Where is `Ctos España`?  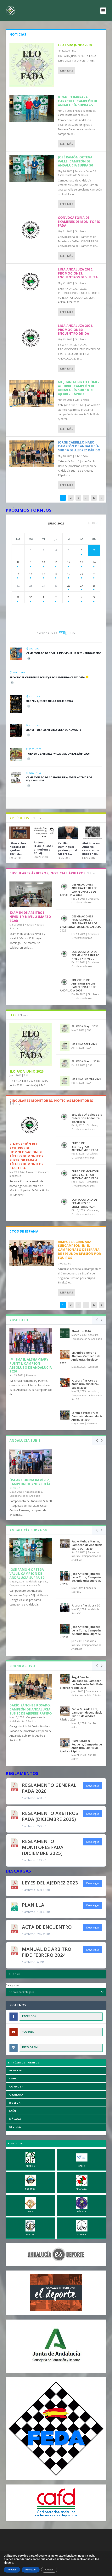
Ctos España is located at coordinates (64, 1263).